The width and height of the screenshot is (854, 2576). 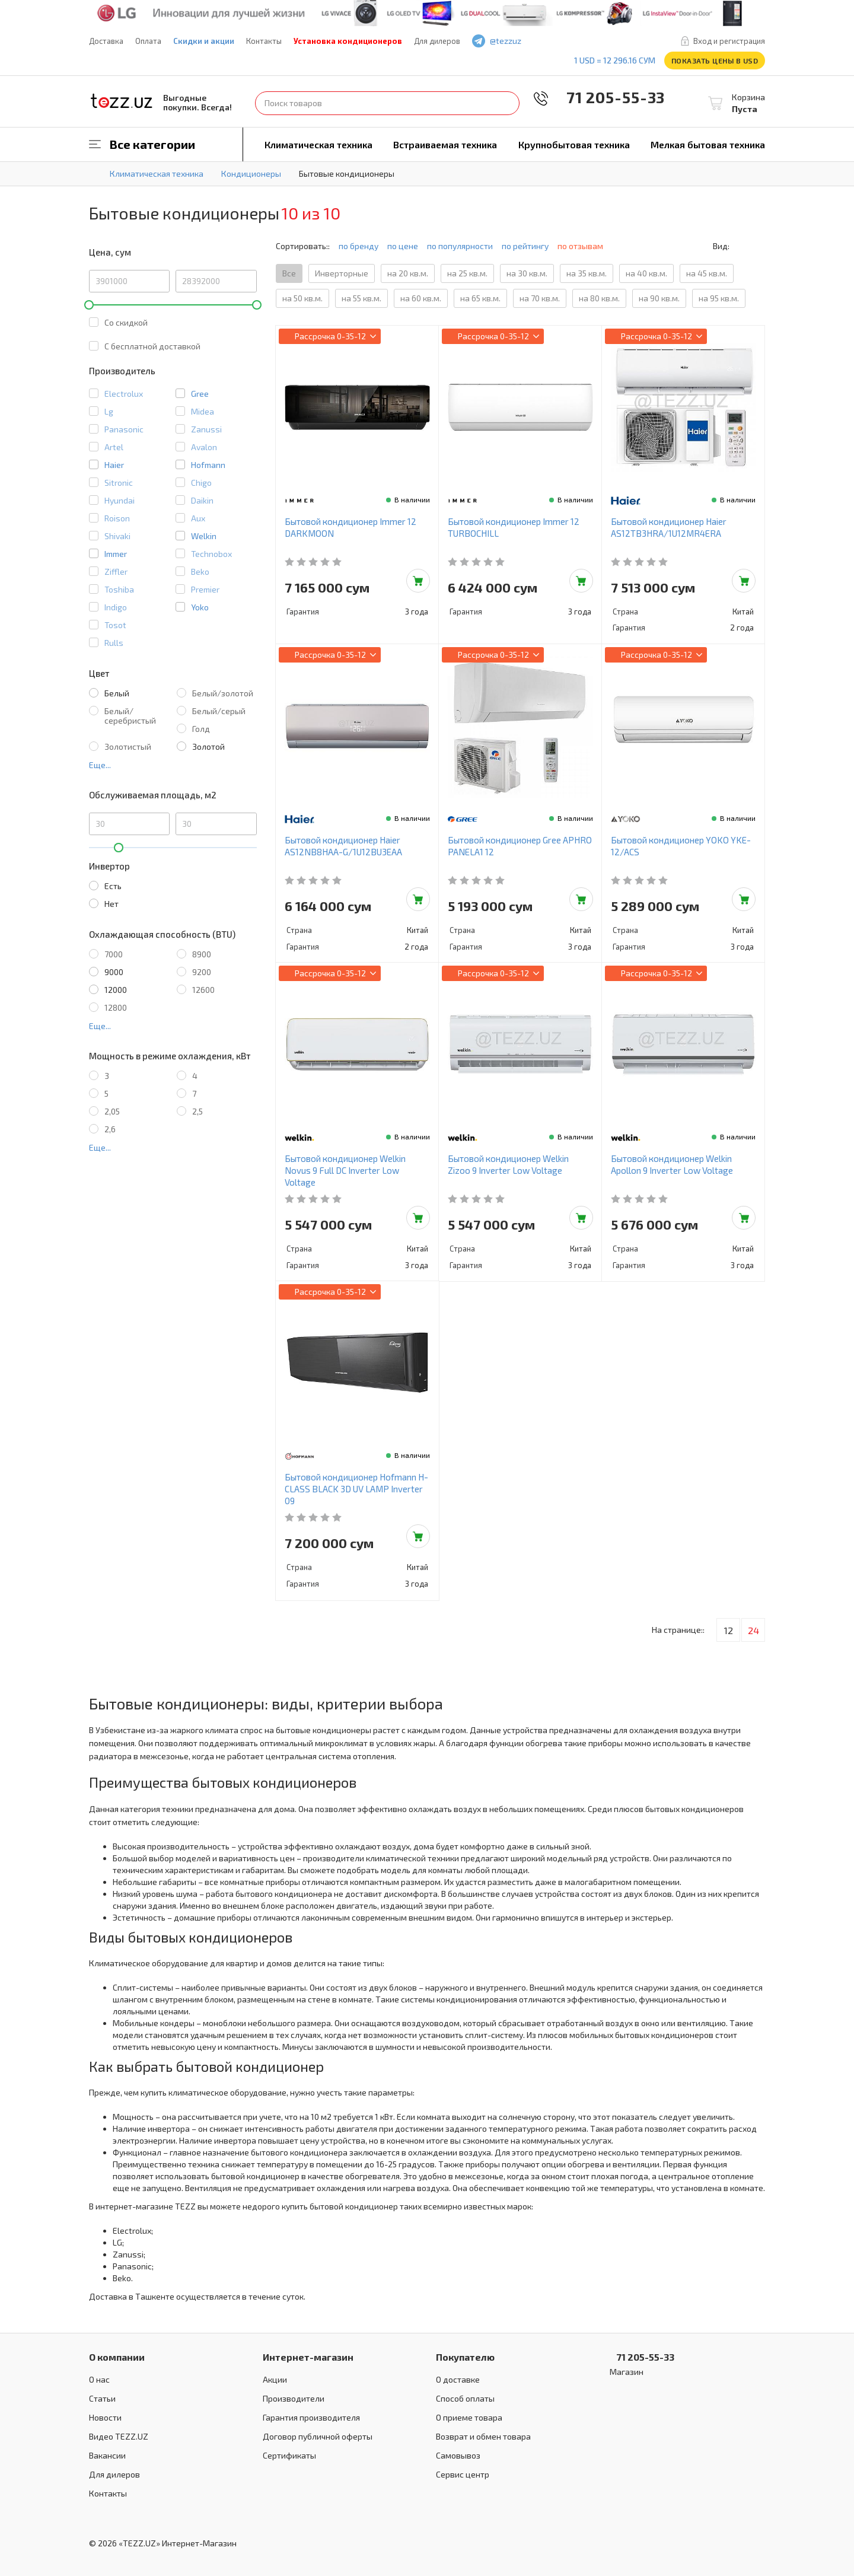 What do you see at coordinates (418, 581) in the screenshot?
I see `Добавить в корзину` at bounding box center [418, 581].